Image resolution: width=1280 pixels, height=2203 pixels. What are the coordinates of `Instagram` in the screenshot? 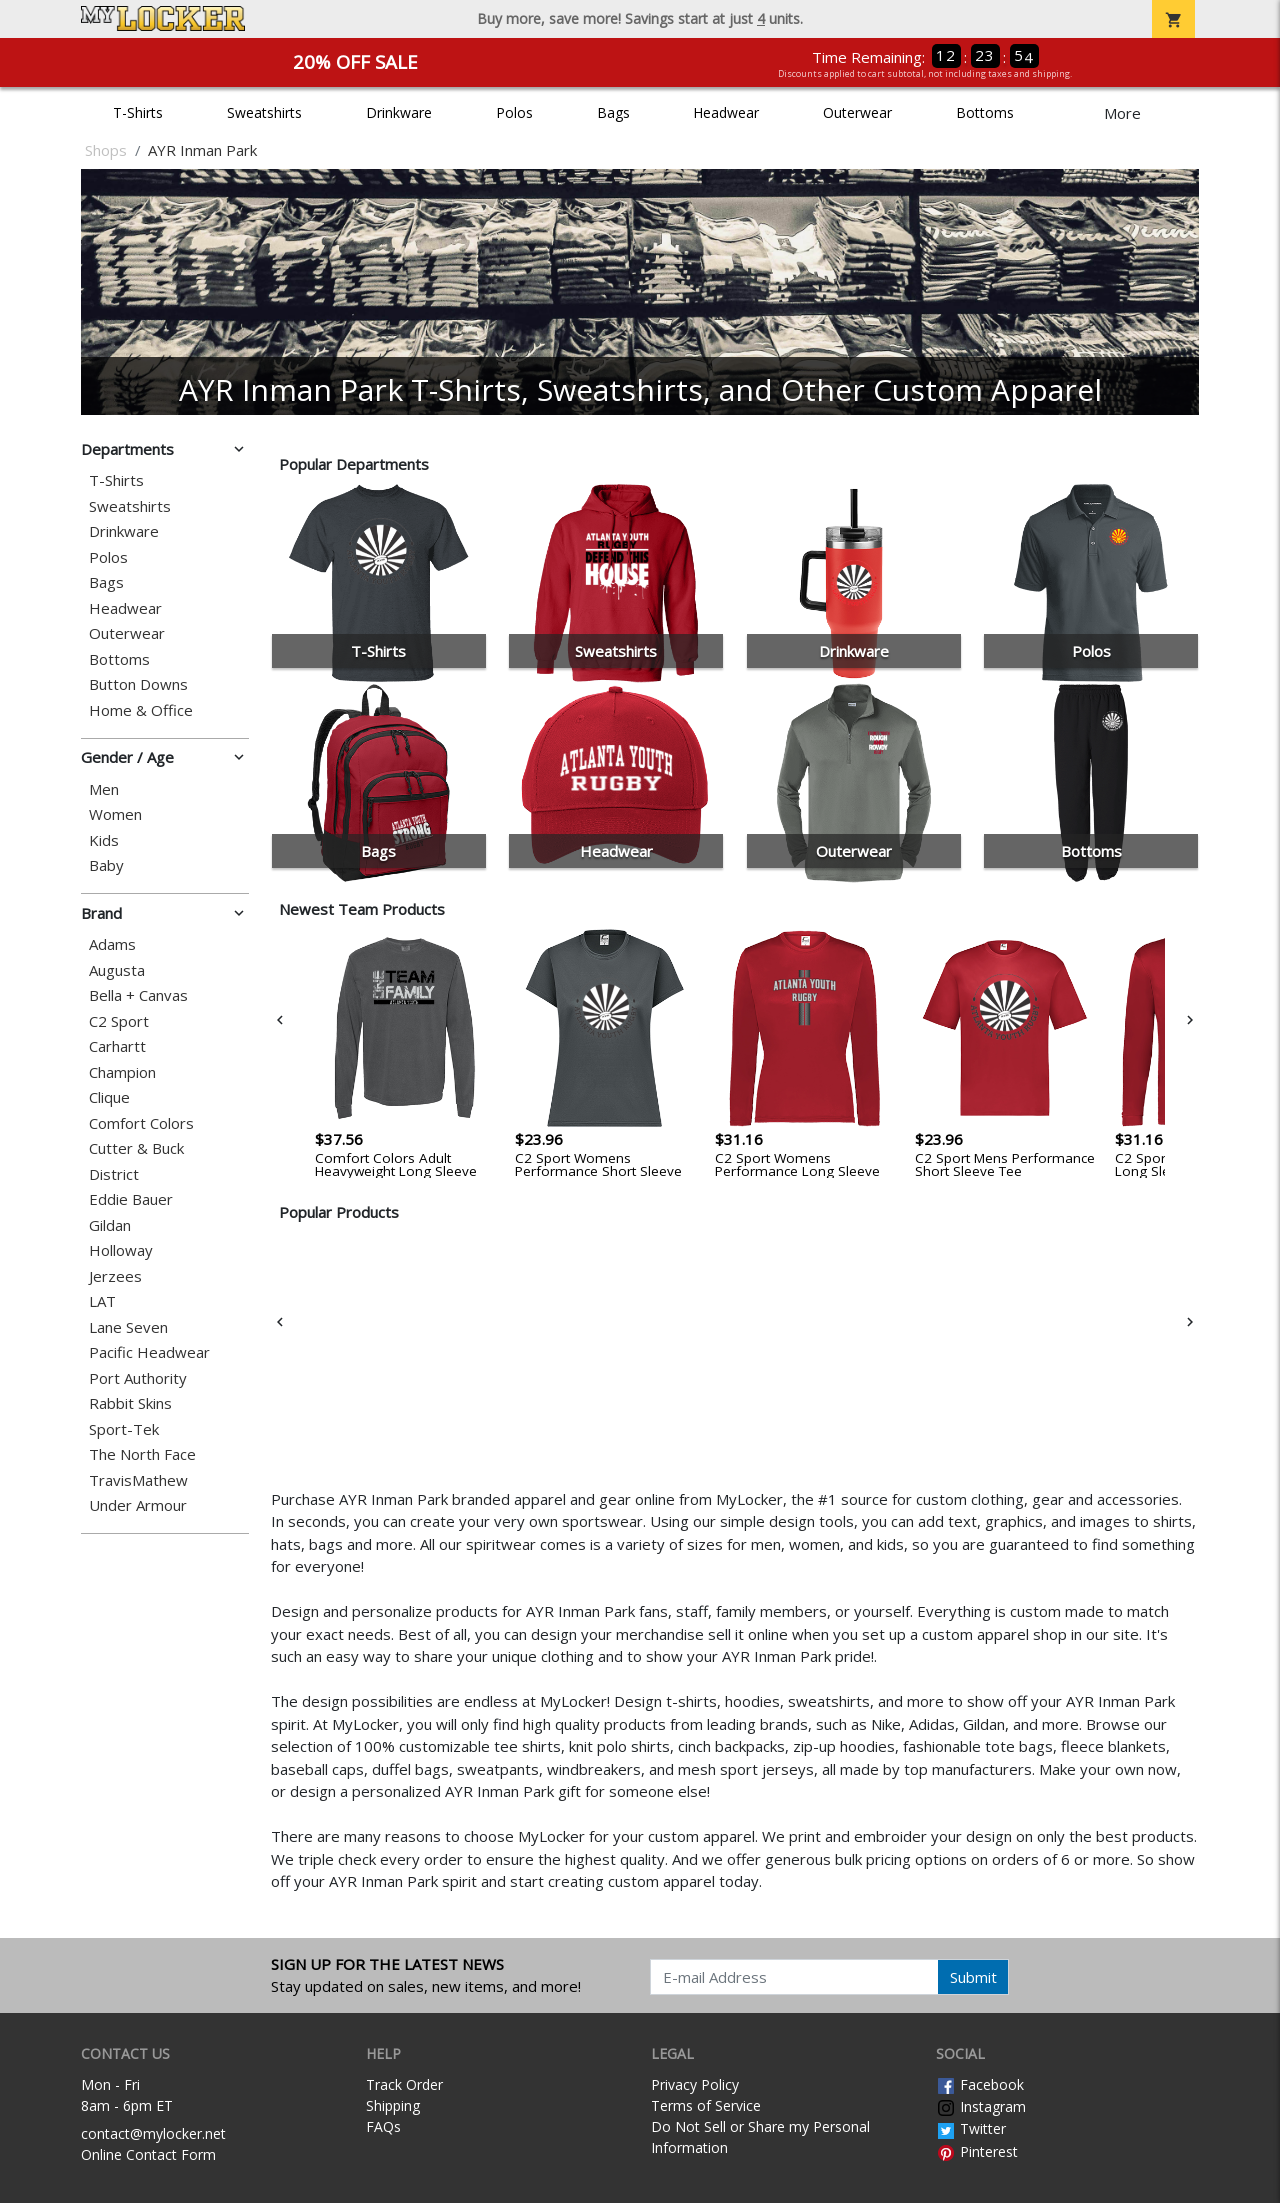 It's located at (981, 2106).